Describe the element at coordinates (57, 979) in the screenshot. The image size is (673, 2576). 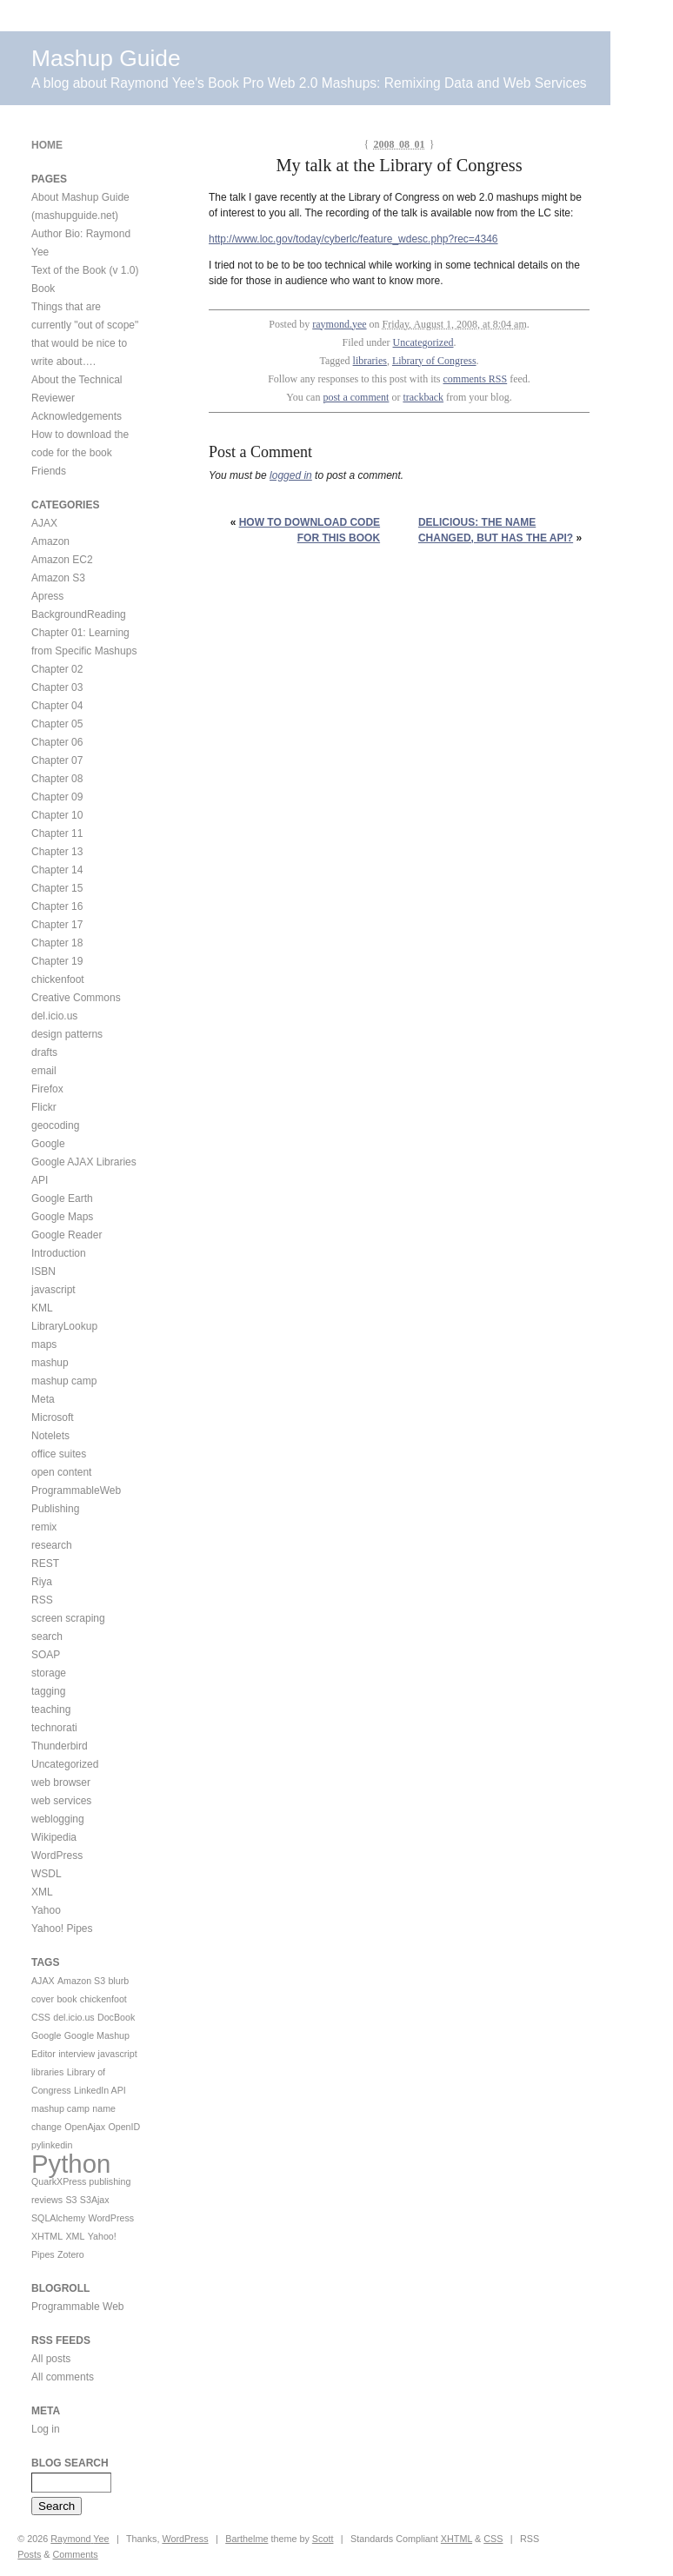
I see `chickenfoot` at that location.